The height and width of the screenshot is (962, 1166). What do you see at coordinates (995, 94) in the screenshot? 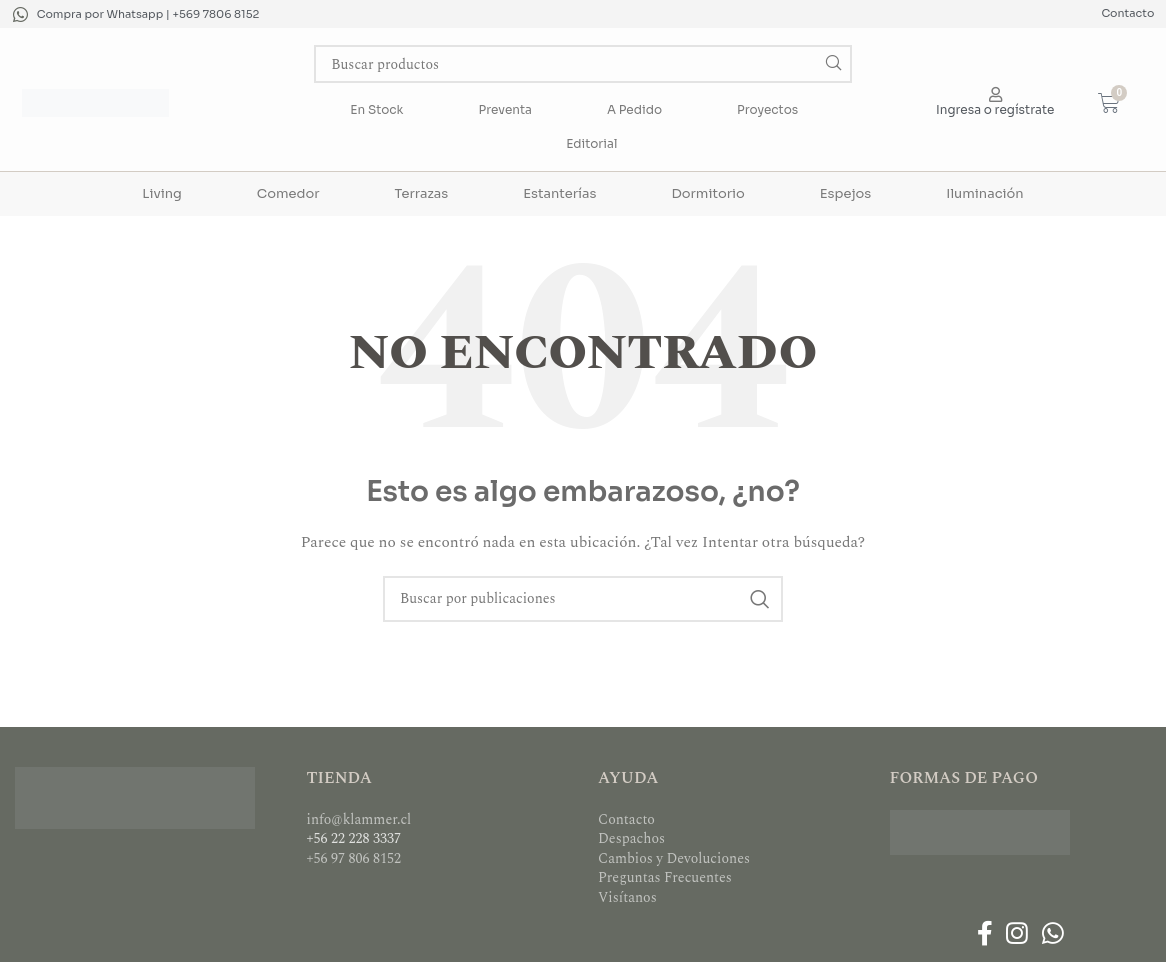
I see `[Ingresa o regístrate]` at bounding box center [995, 94].